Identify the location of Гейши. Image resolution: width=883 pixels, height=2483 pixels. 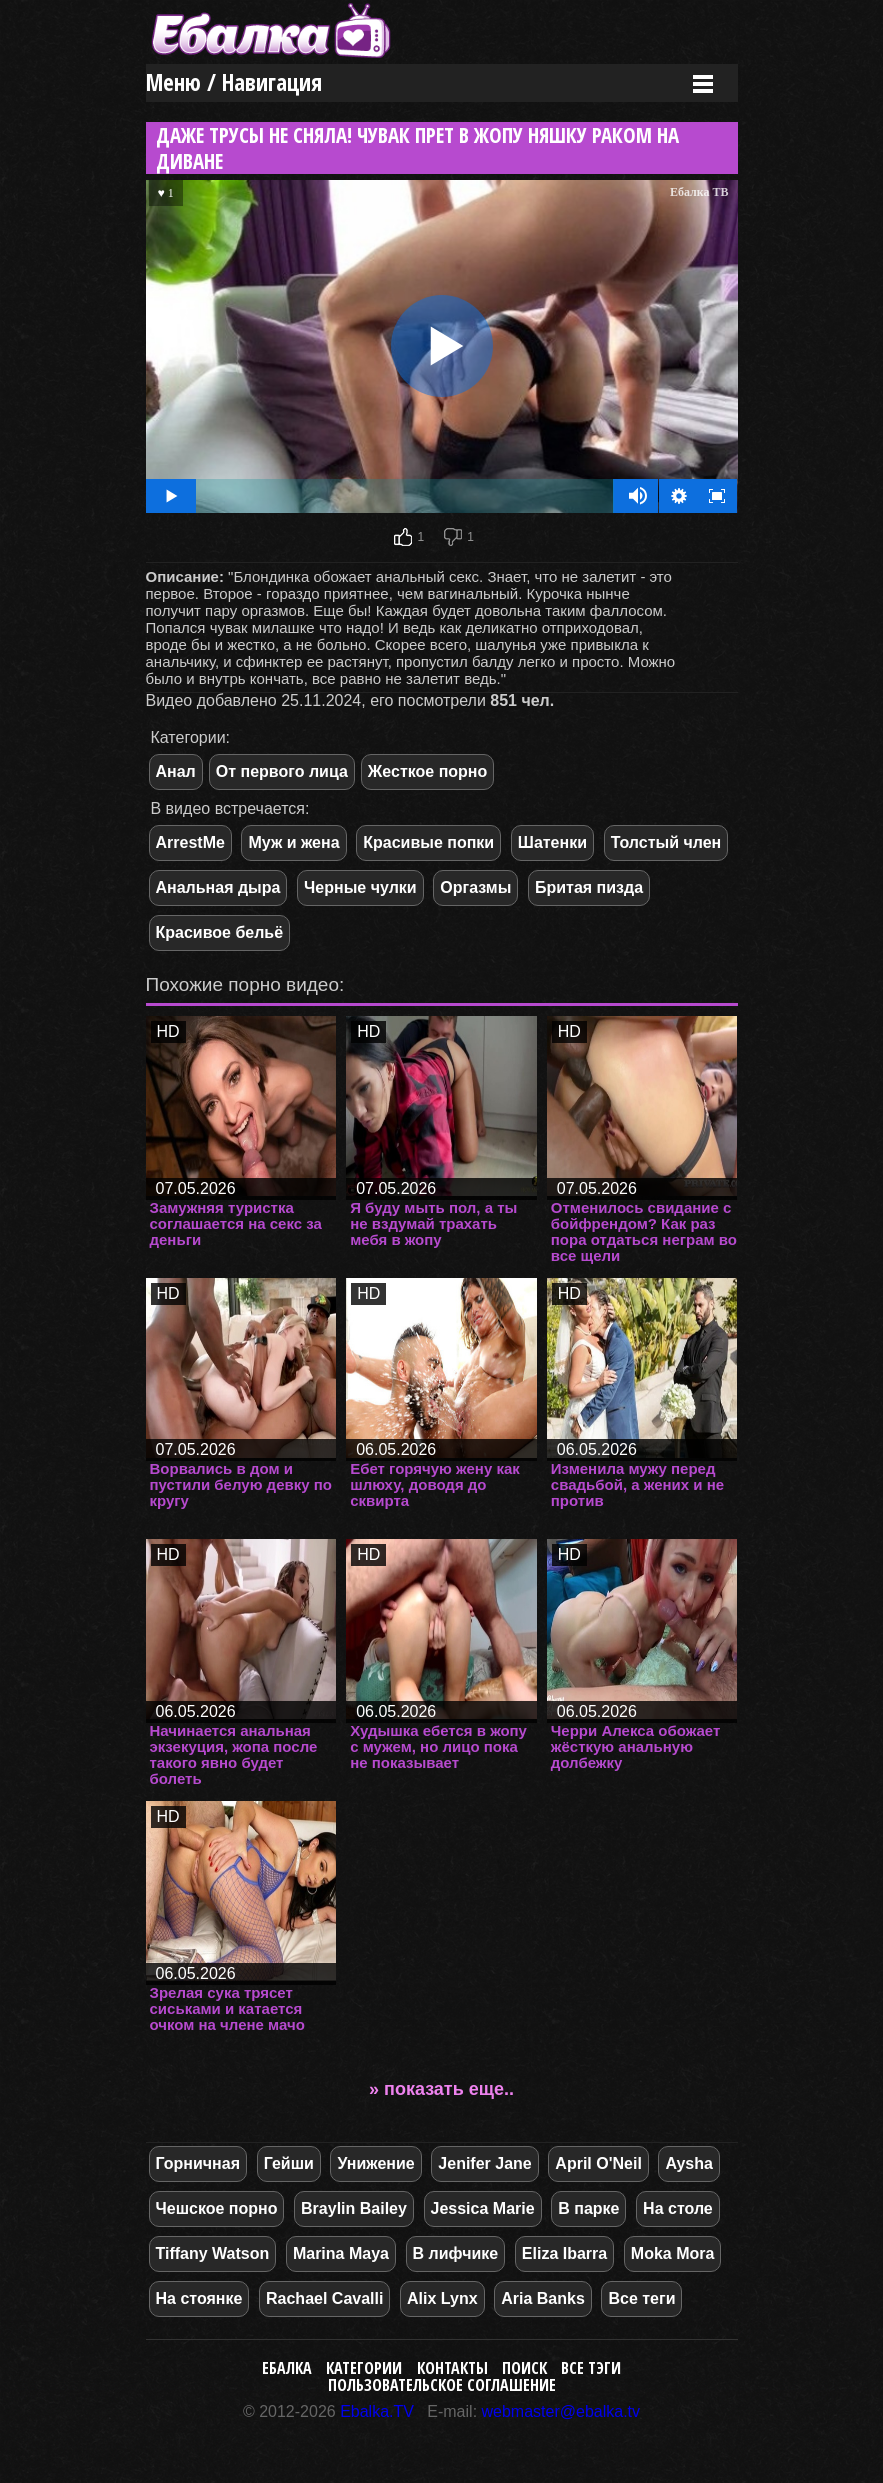
(289, 2163).